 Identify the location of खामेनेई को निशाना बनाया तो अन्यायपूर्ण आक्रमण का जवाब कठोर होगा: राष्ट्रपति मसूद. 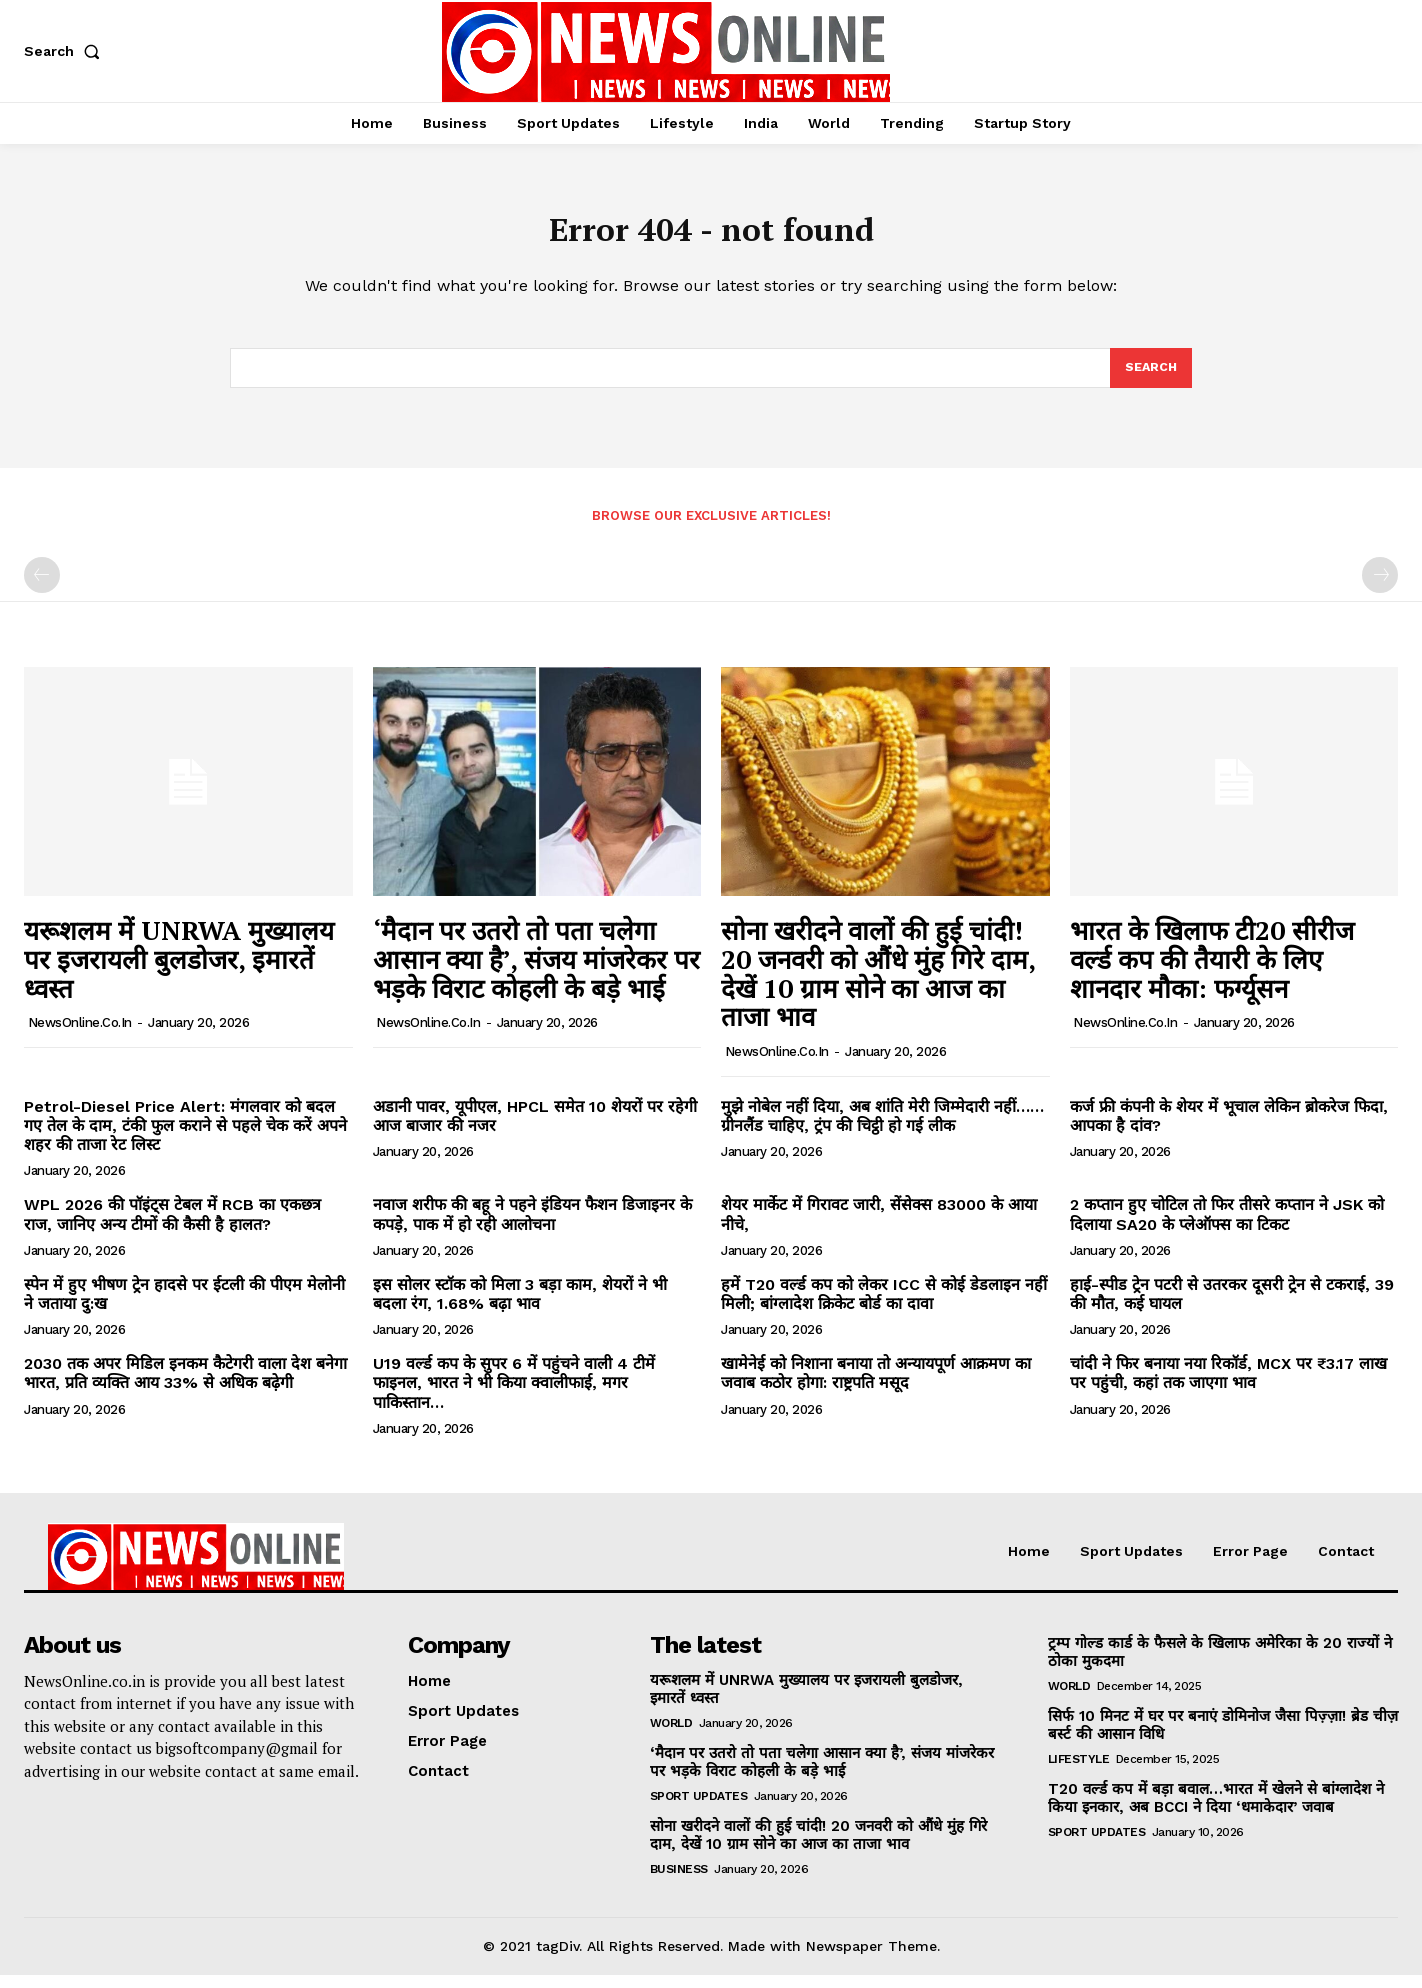
(876, 1386).